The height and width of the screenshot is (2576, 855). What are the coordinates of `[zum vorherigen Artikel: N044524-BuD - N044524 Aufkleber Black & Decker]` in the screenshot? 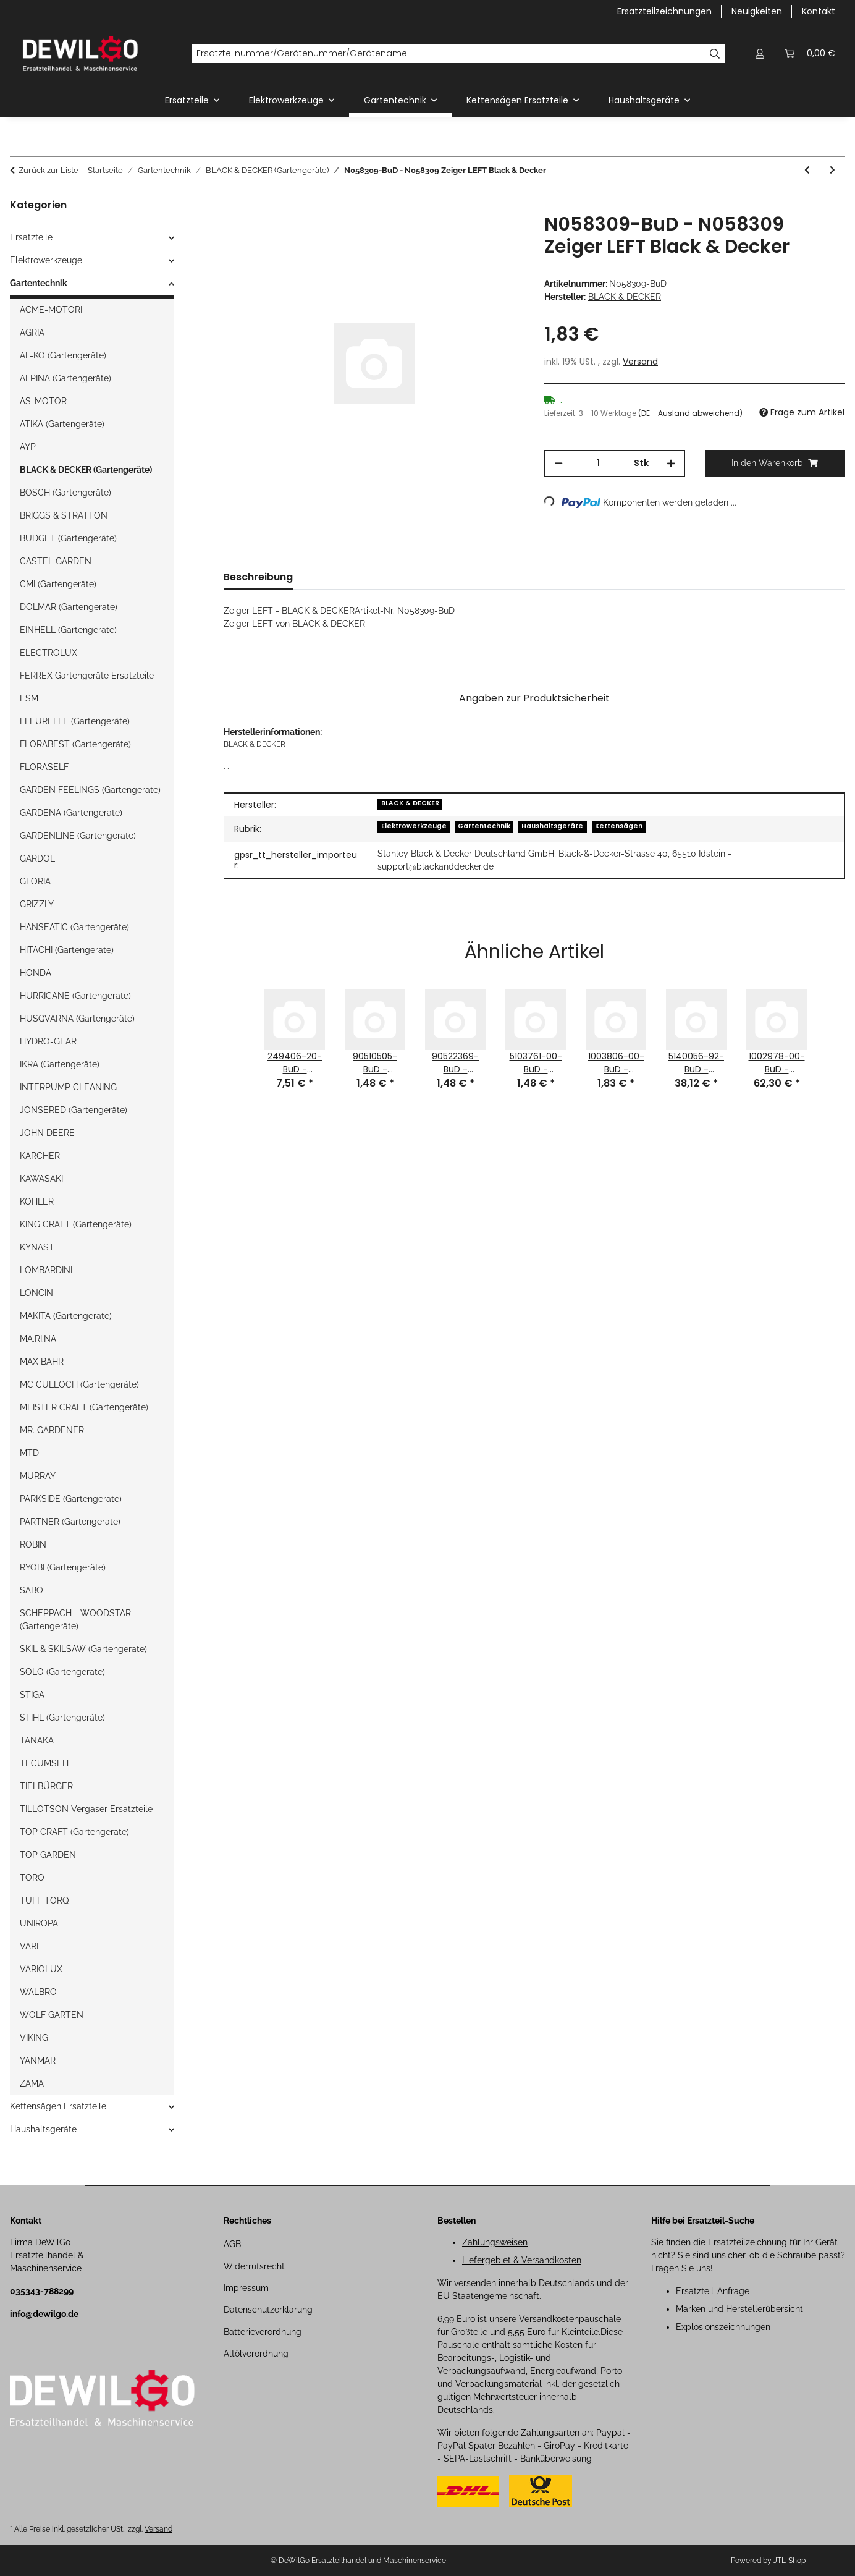 It's located at (807, 170).